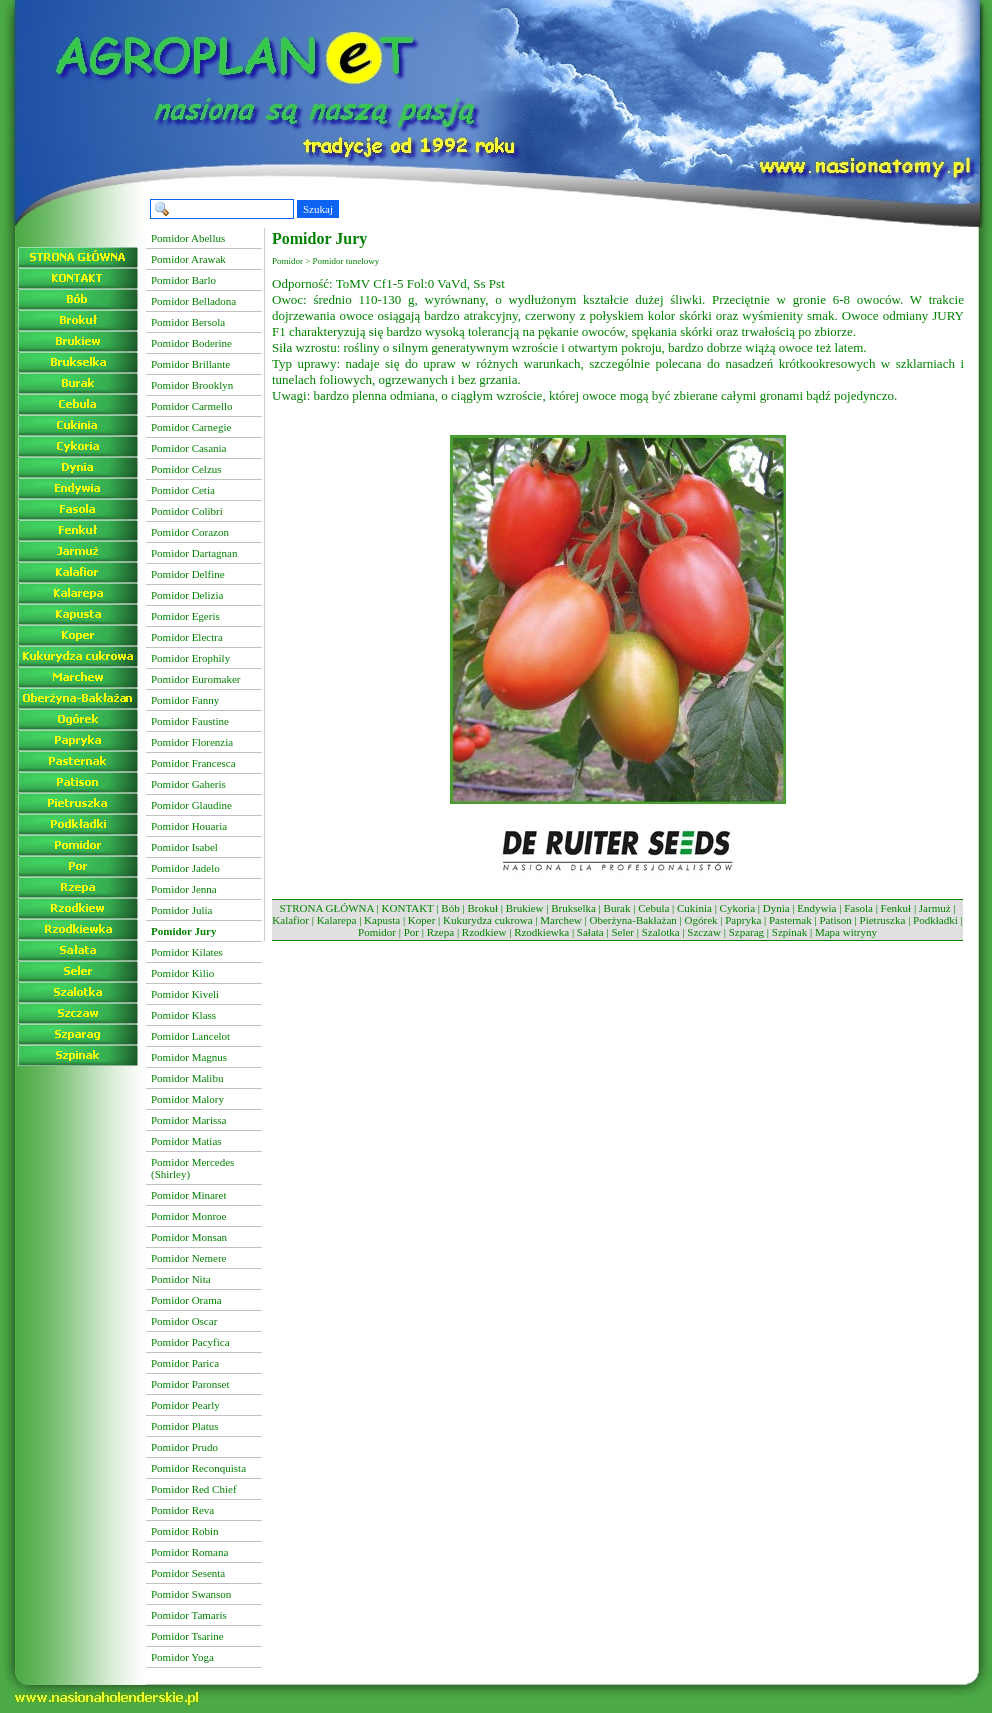 The image size is (992, 1713). Describe the element at coordinates (181, 1279) in the screenshot. I see `Pomidor Nita` at that location.